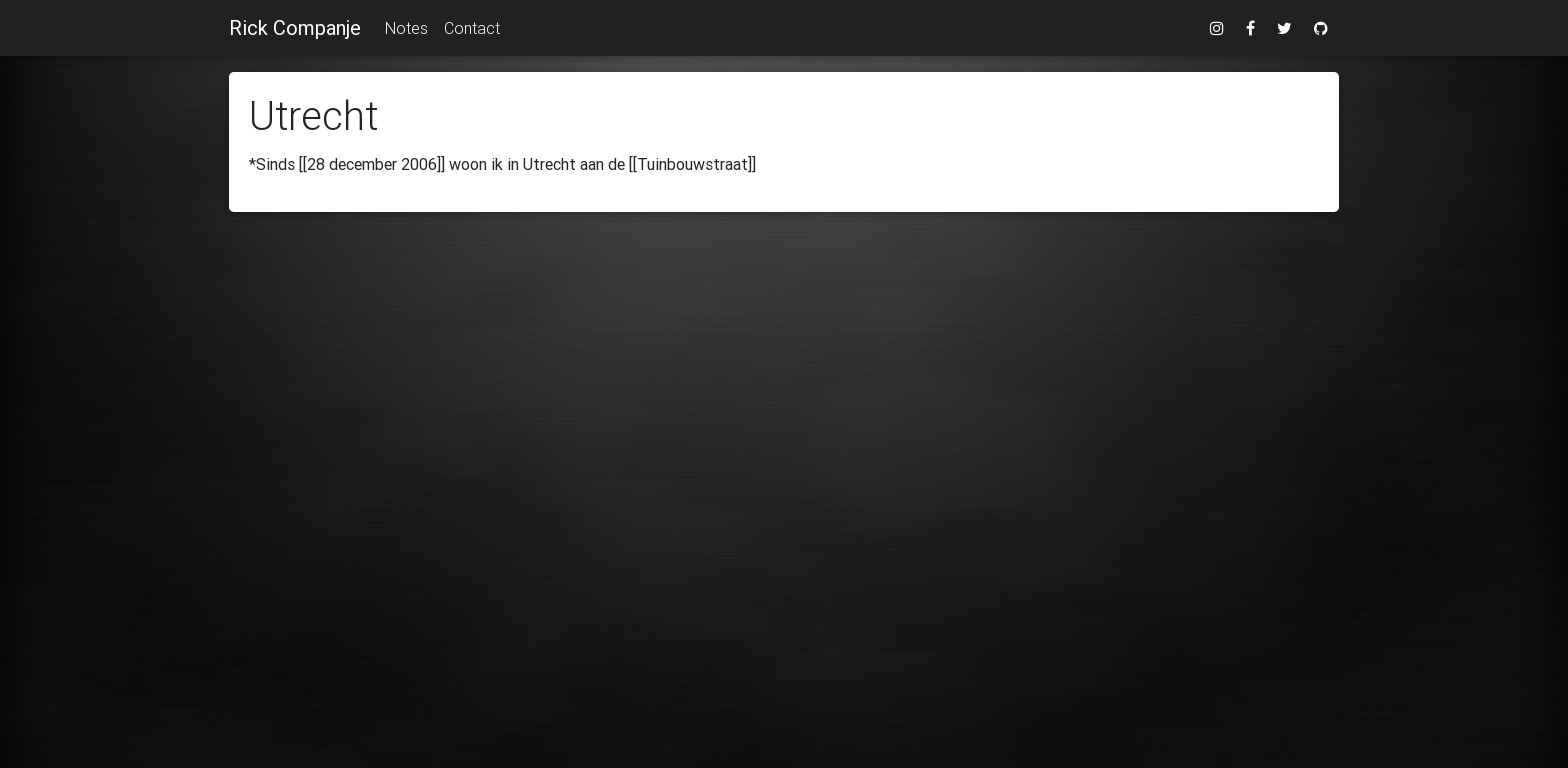  I want to click on Notes, so click(406, 28).